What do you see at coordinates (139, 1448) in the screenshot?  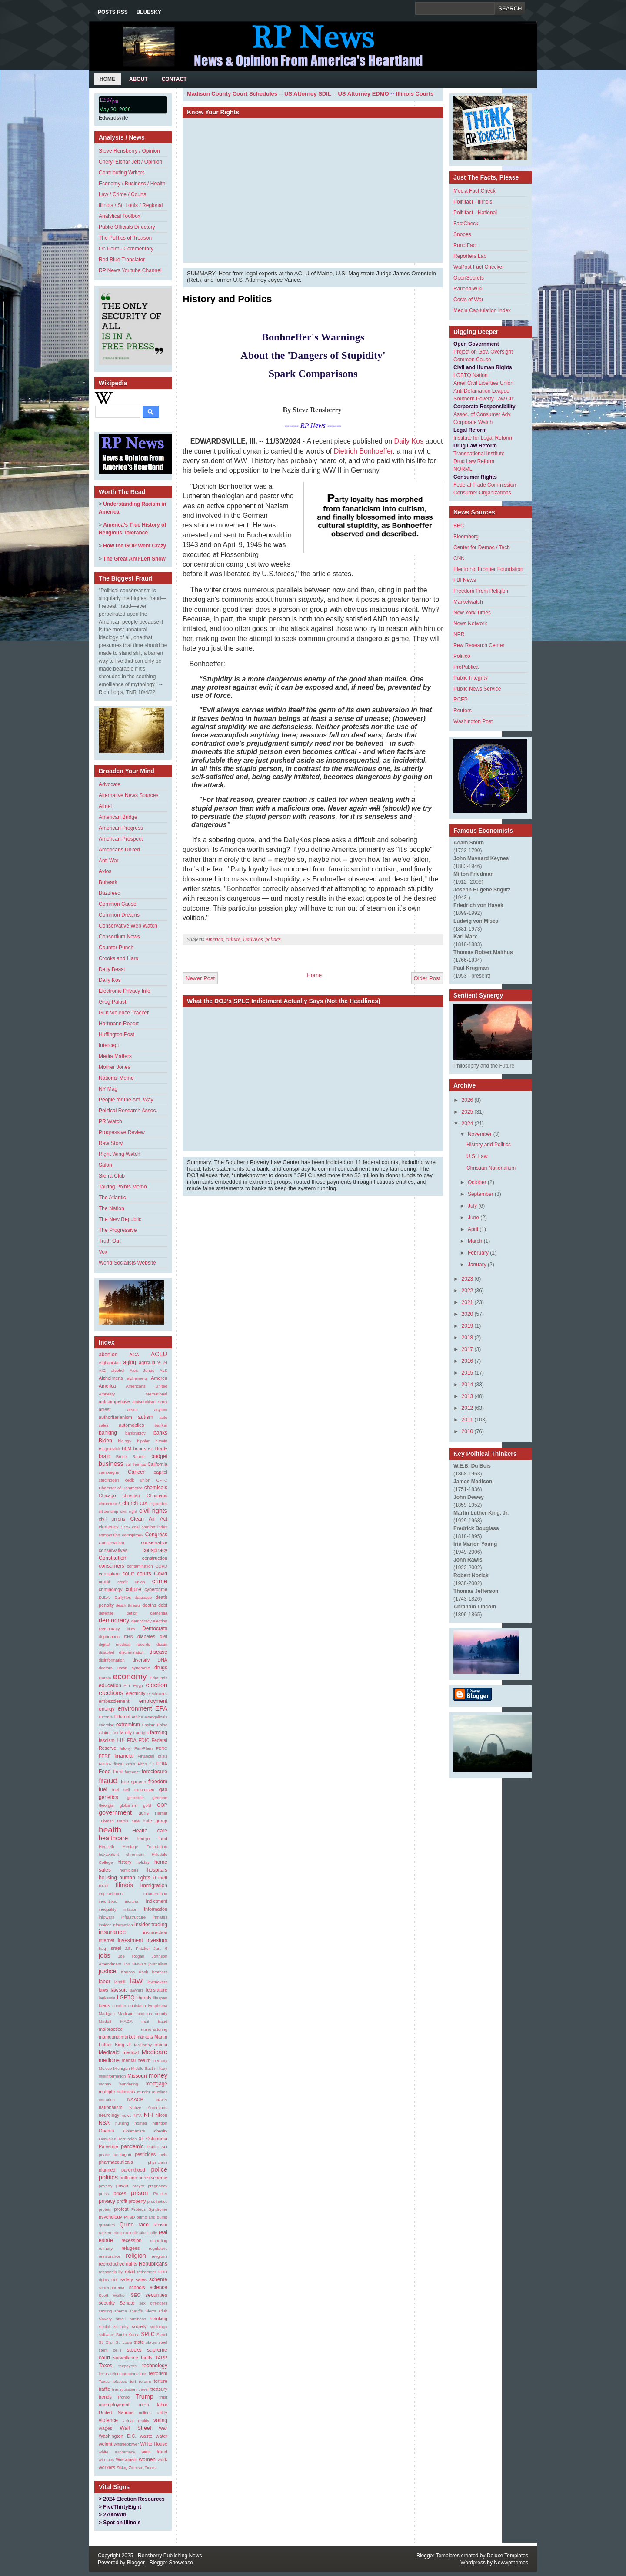 I see `bonds` at bounding box center [139, 1448].